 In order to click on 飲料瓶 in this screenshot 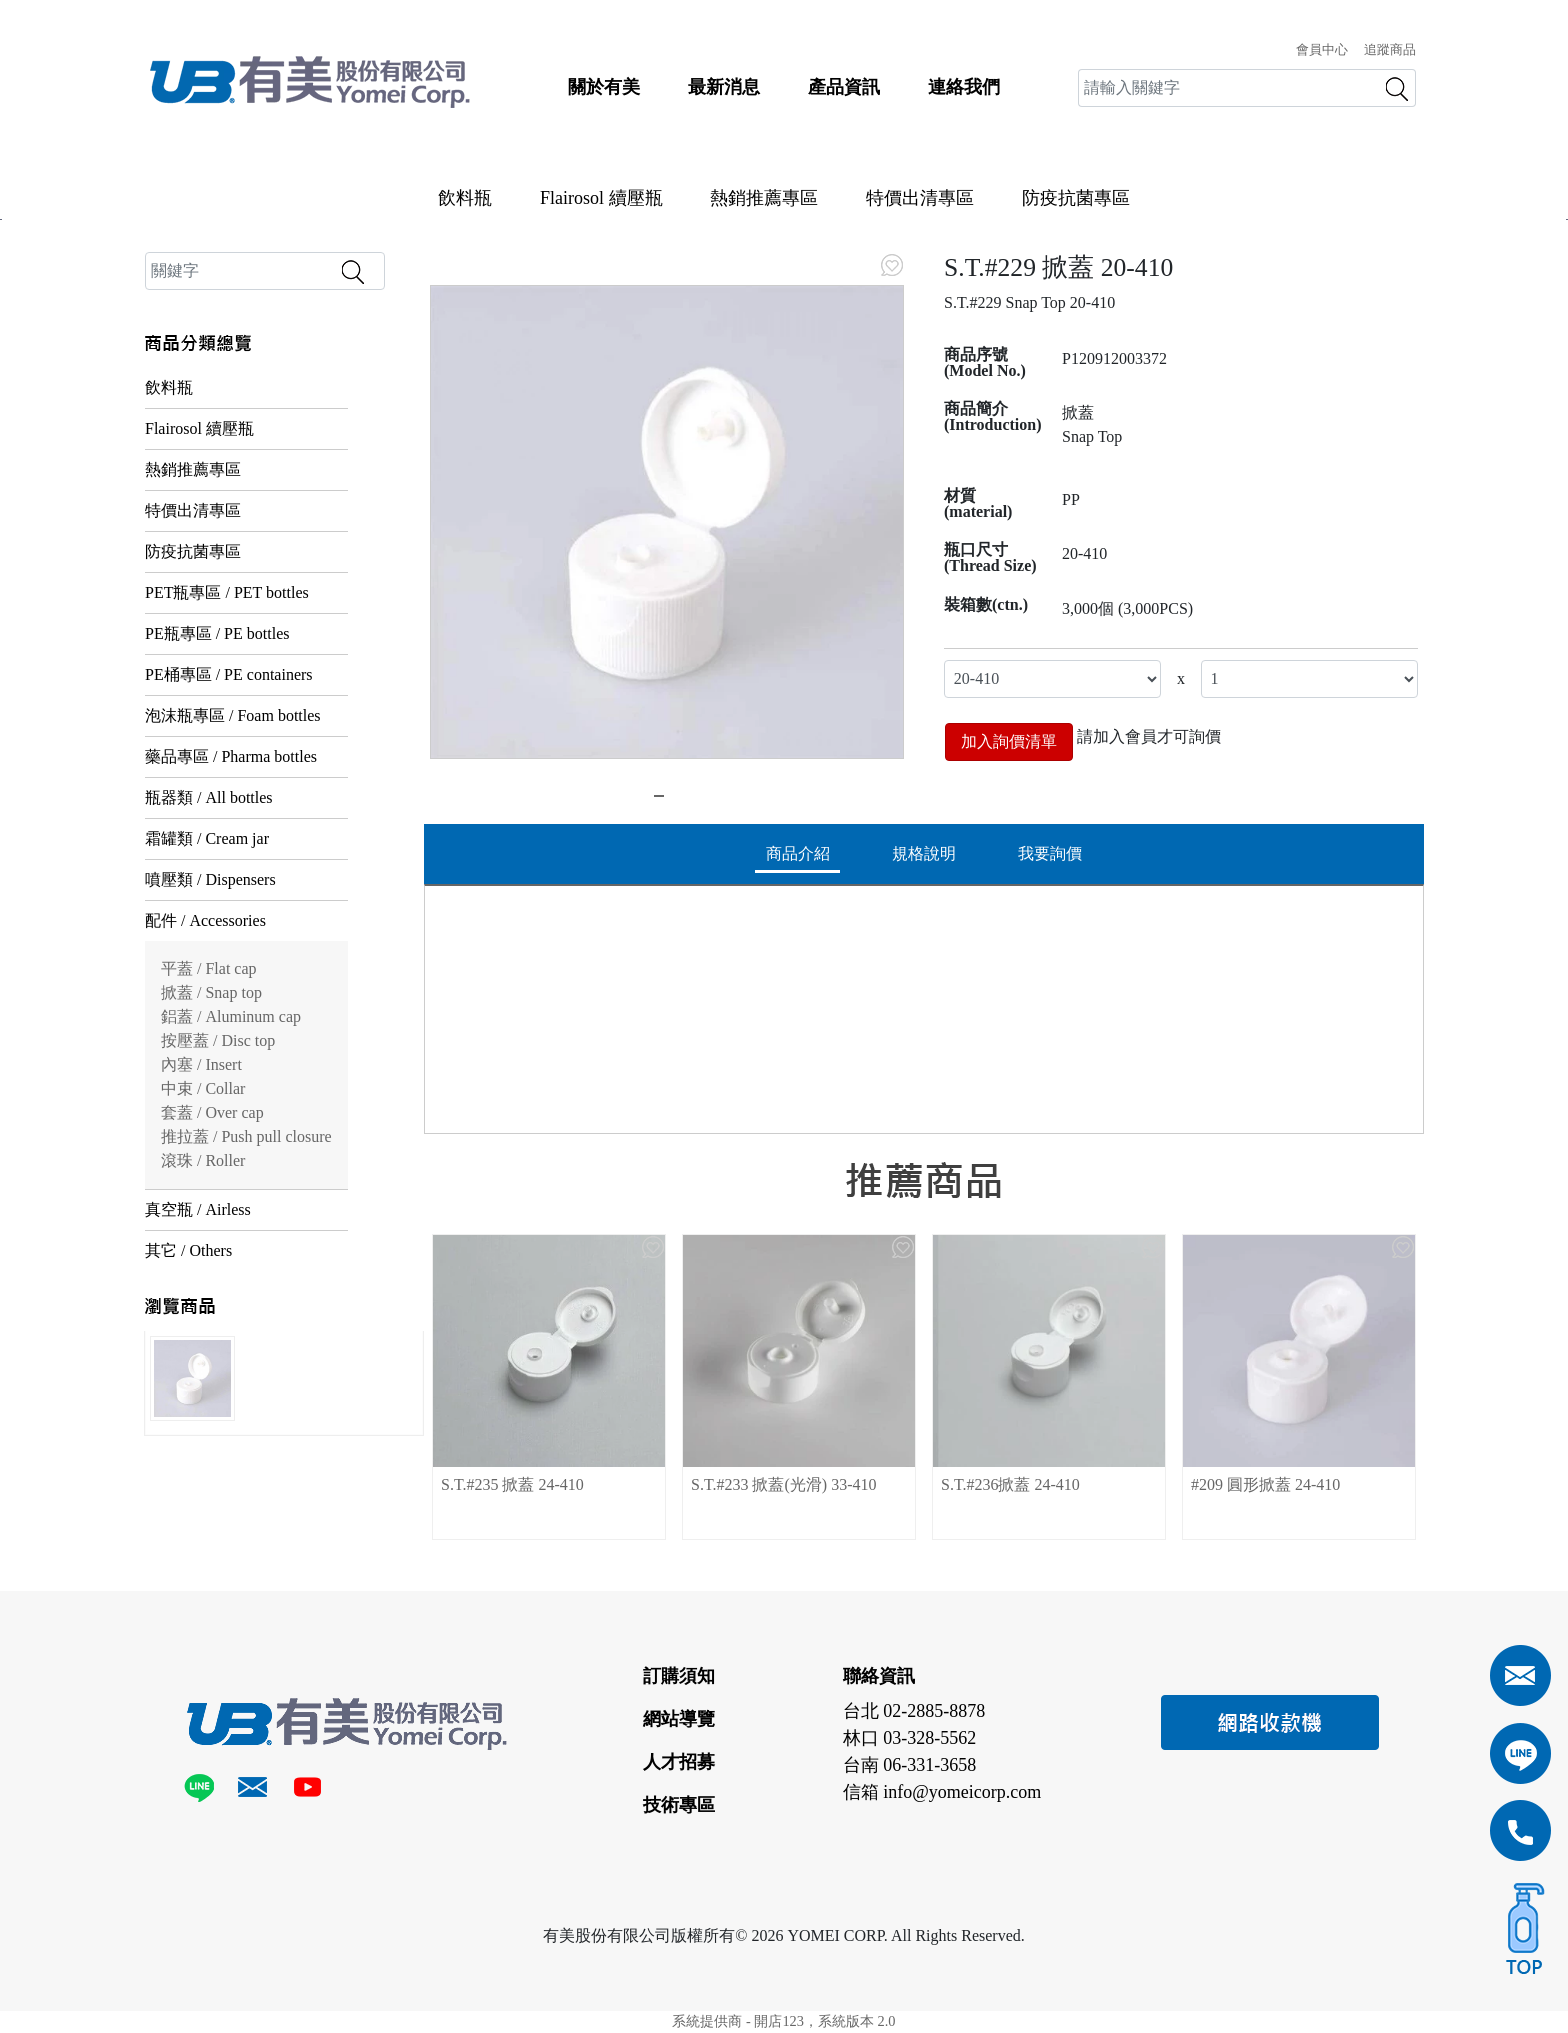, I will do `click(465, 198)`.